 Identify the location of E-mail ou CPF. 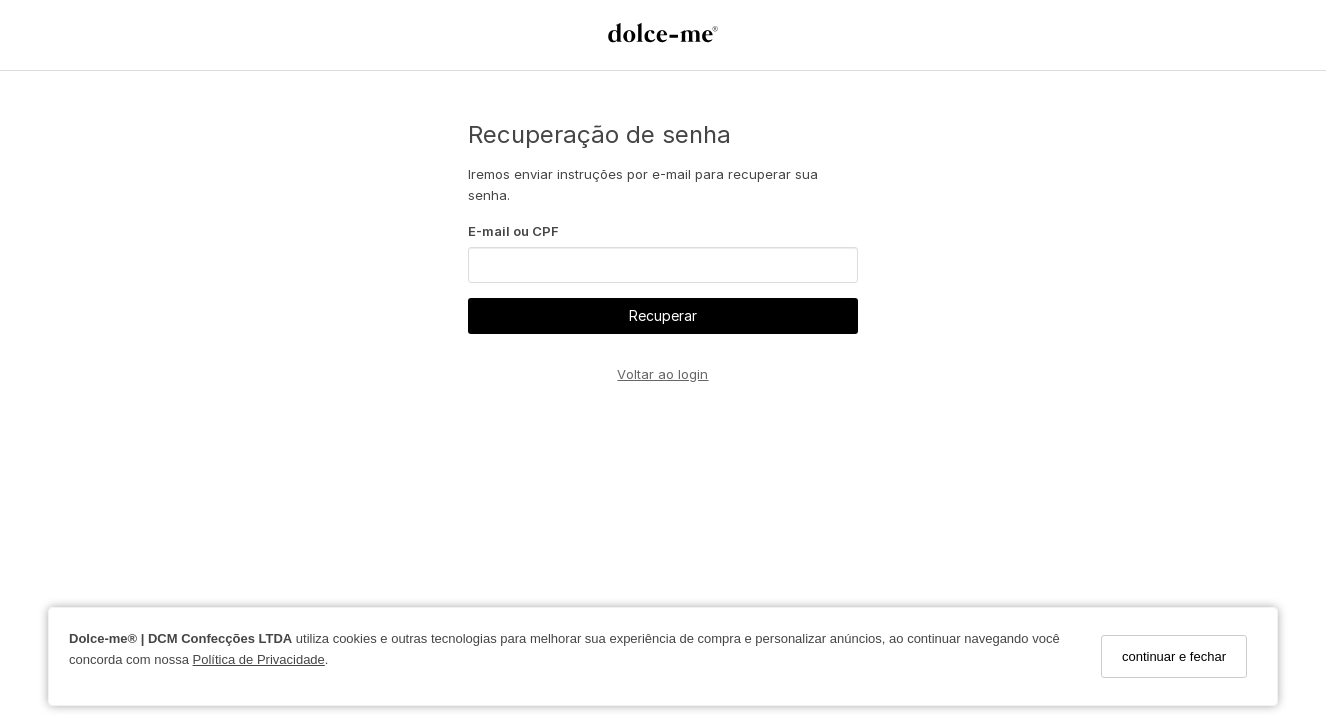
(513, 231).